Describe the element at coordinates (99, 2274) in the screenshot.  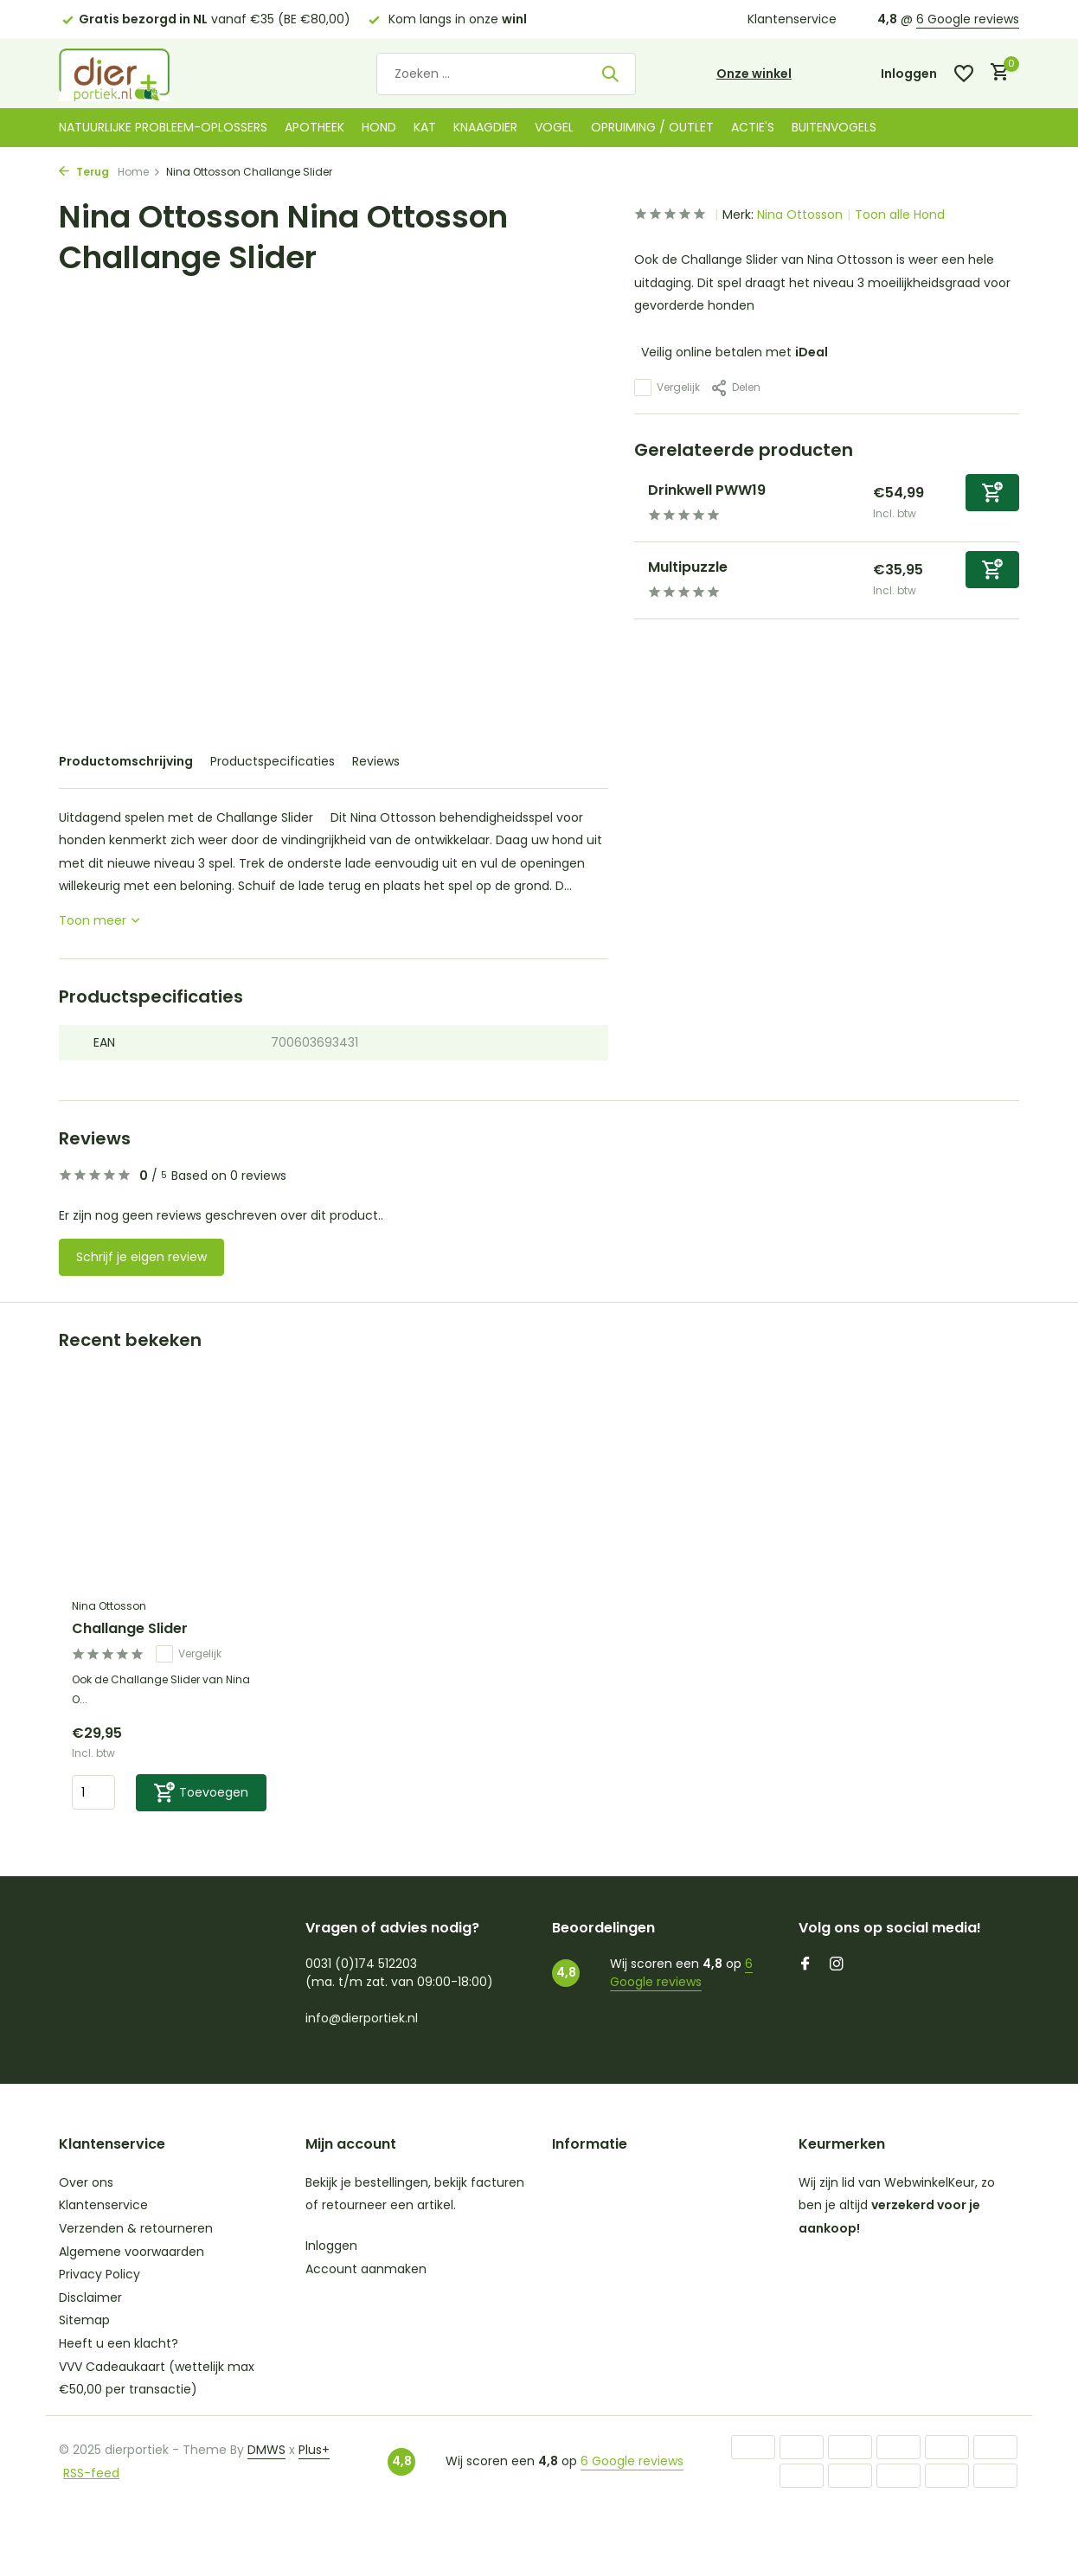
I see `Privacy Policy` at that location.